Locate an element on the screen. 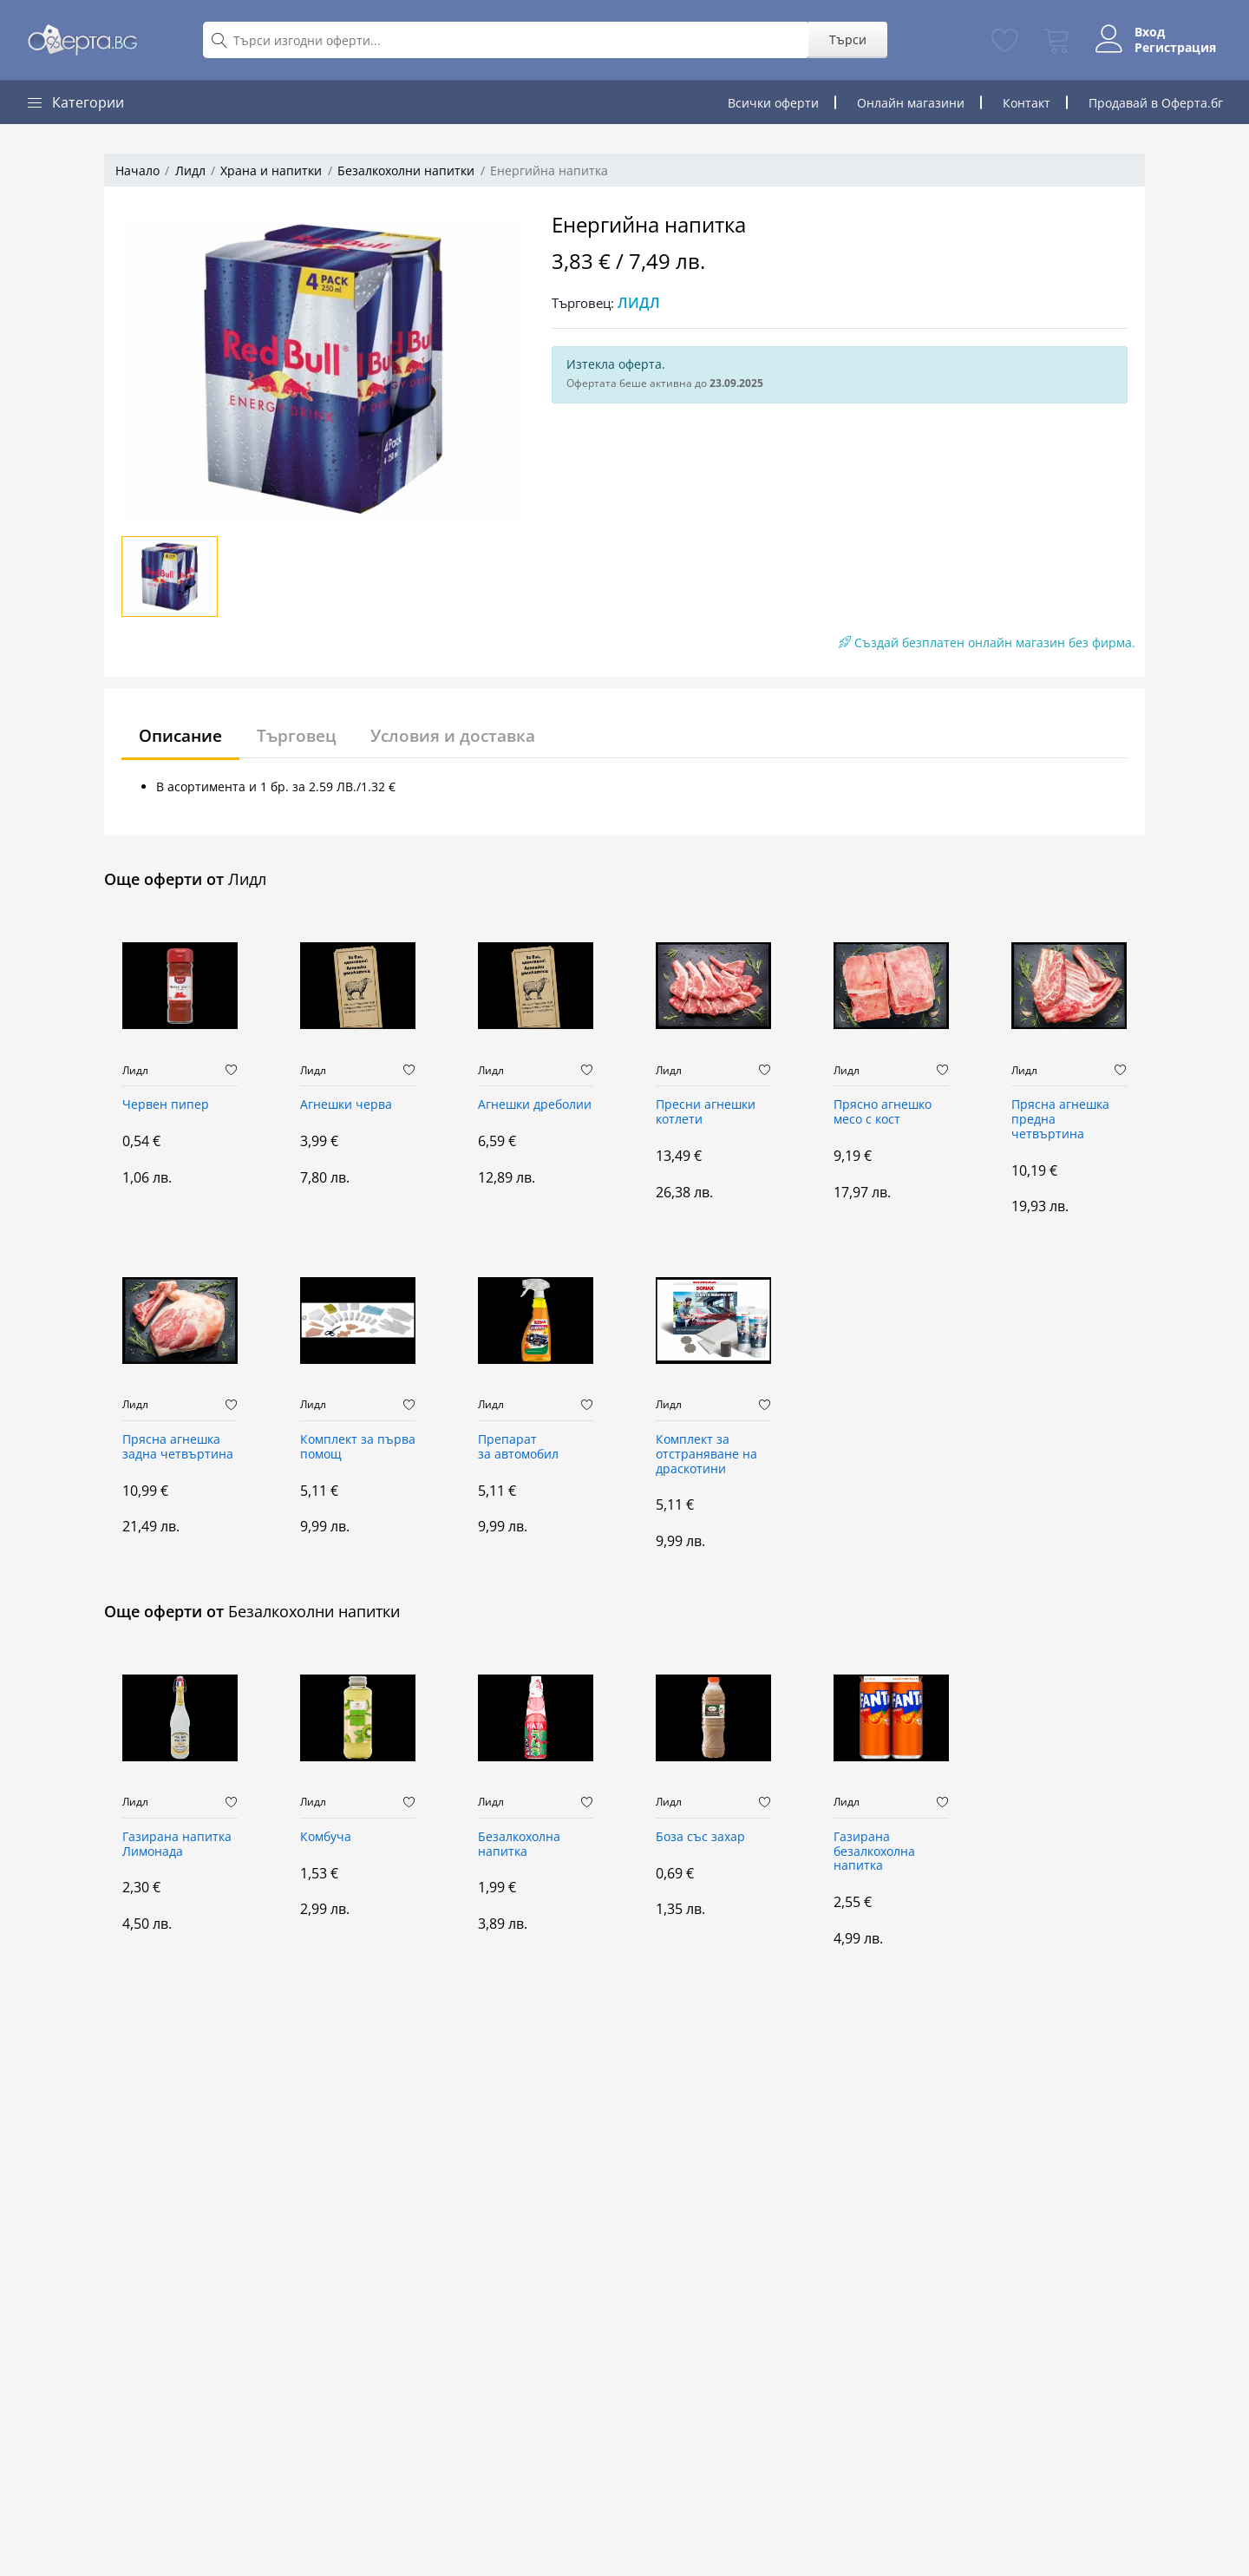  Газирана безалкохолна напитка is located at coordinates (874, 1852).